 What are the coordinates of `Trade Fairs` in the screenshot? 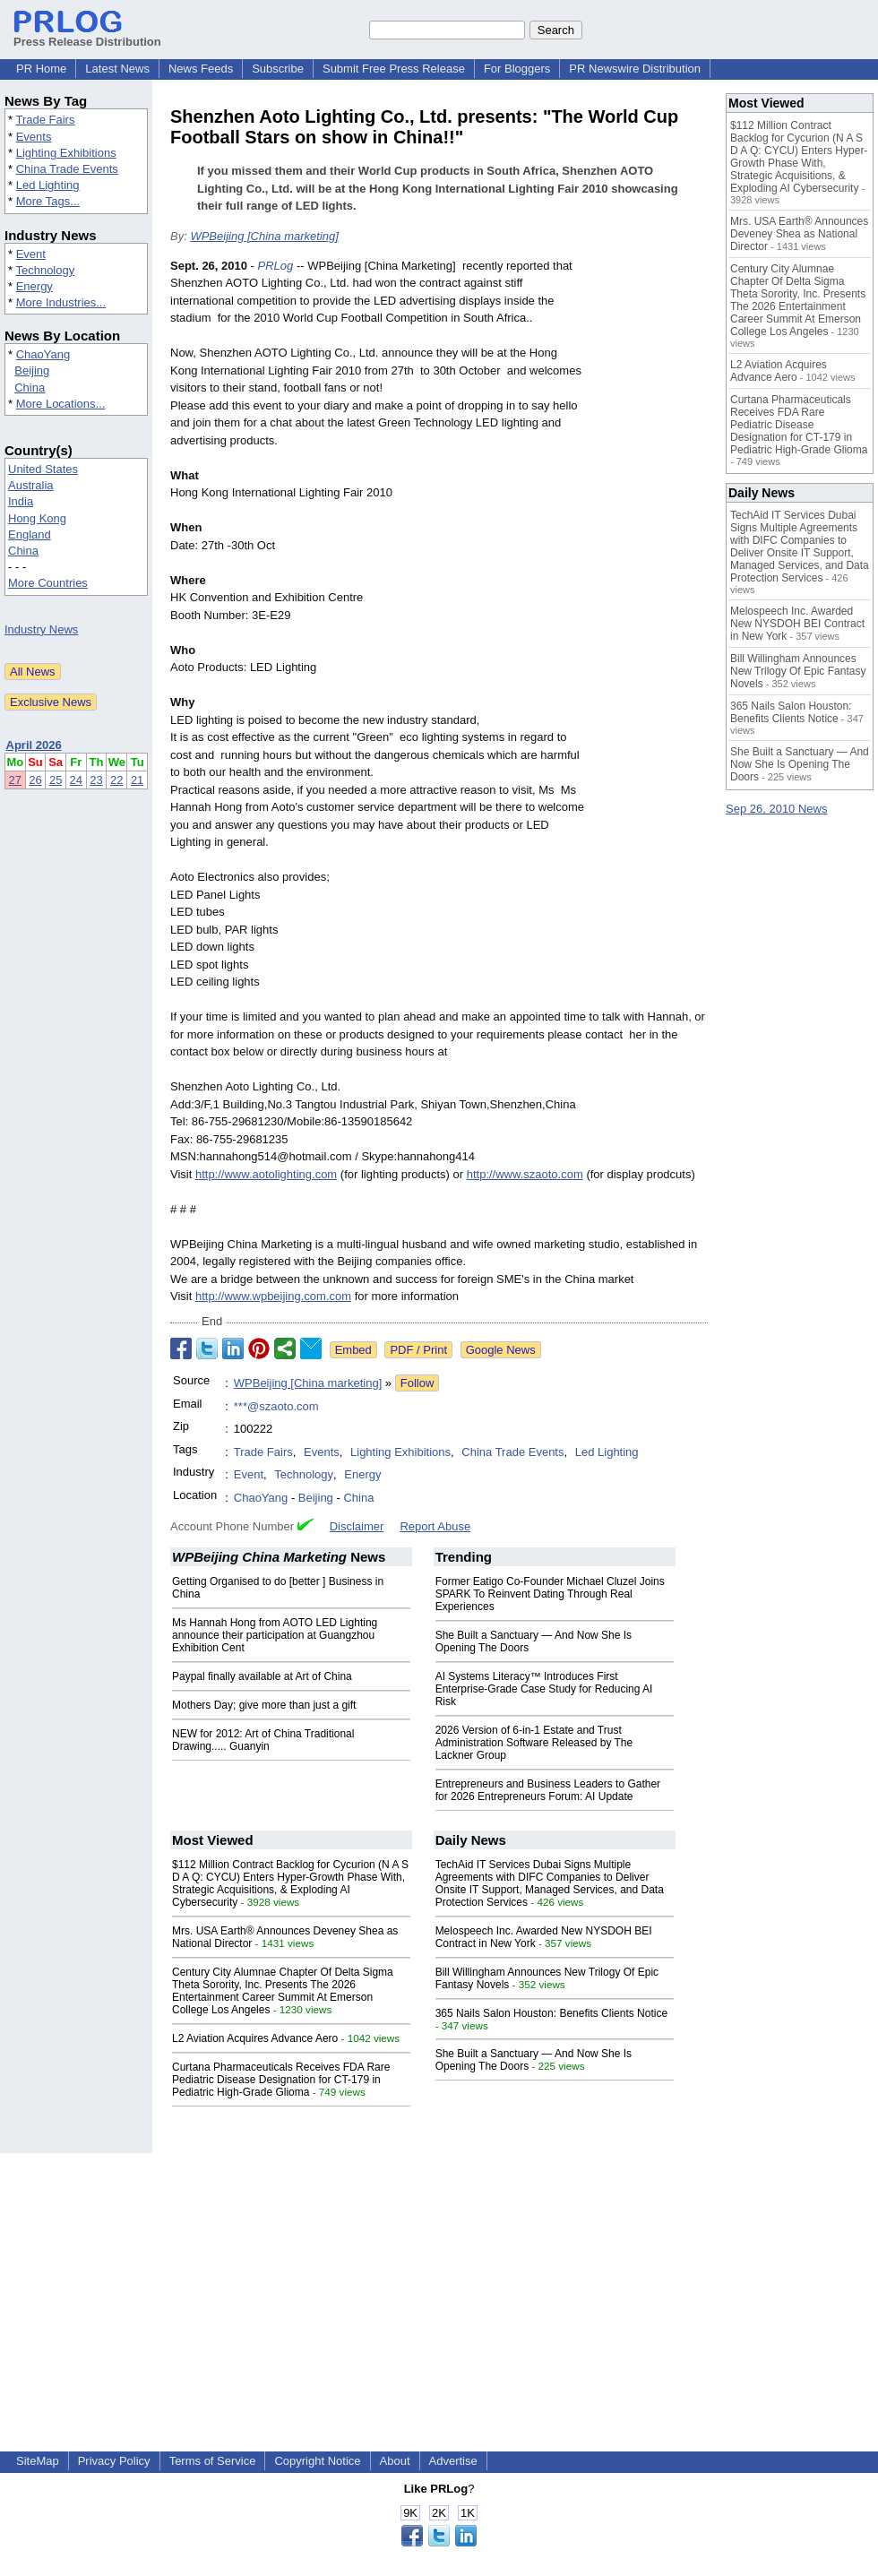 It's located at (44, 119).